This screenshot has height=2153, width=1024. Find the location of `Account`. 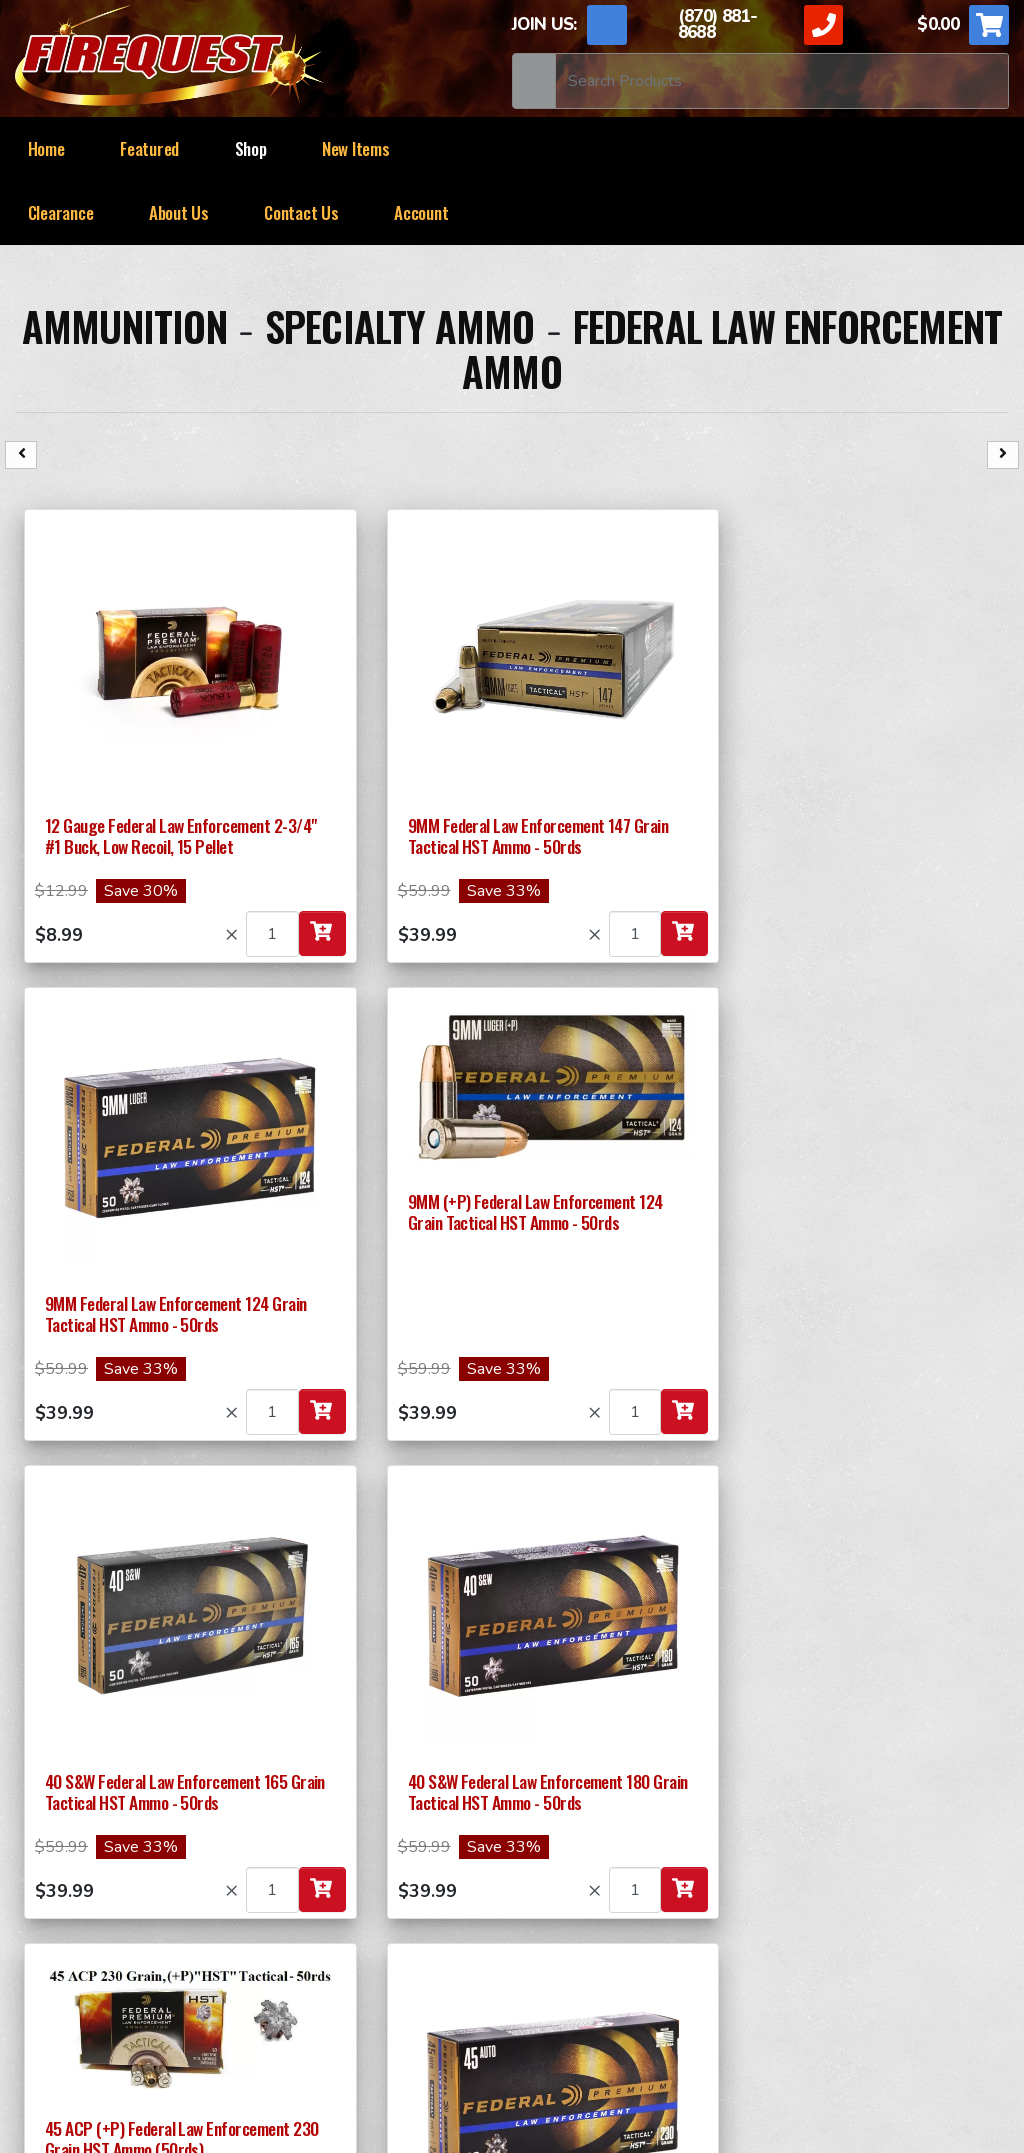

Account is located at coordinates (421, 212).